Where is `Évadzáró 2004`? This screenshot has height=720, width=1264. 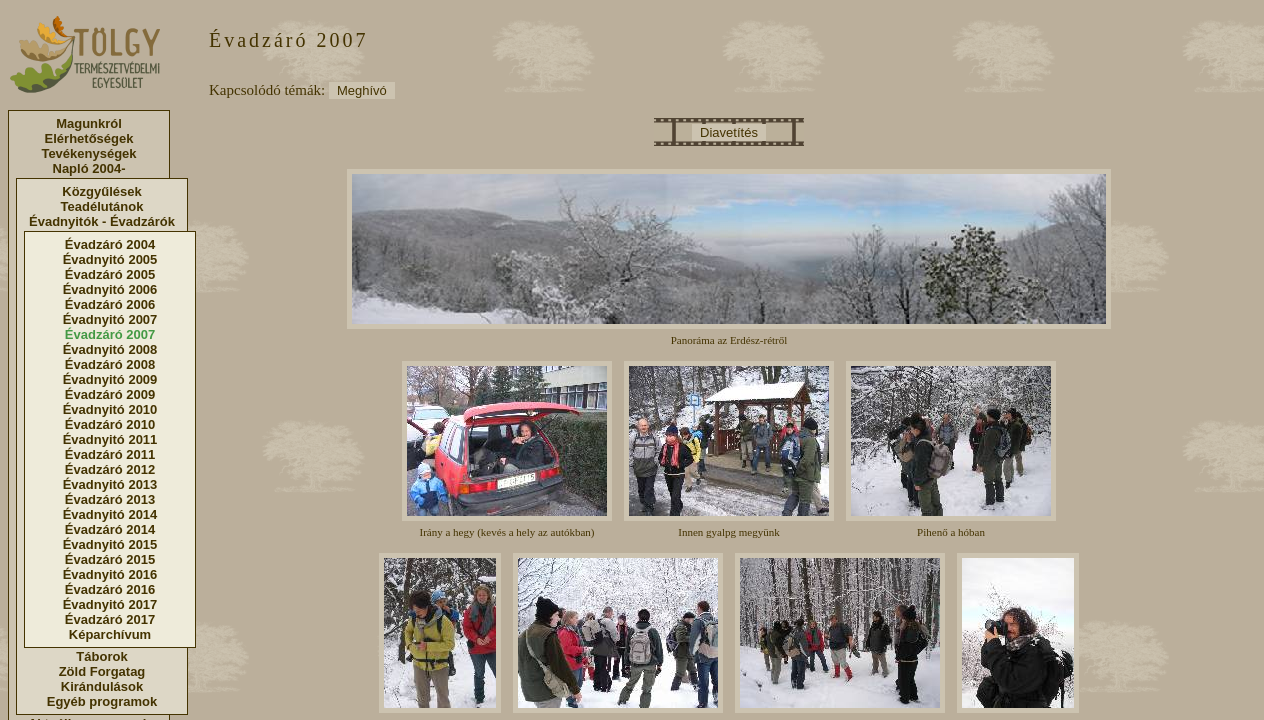 Évadzáró 2004 is located at coordinates (110, 244).